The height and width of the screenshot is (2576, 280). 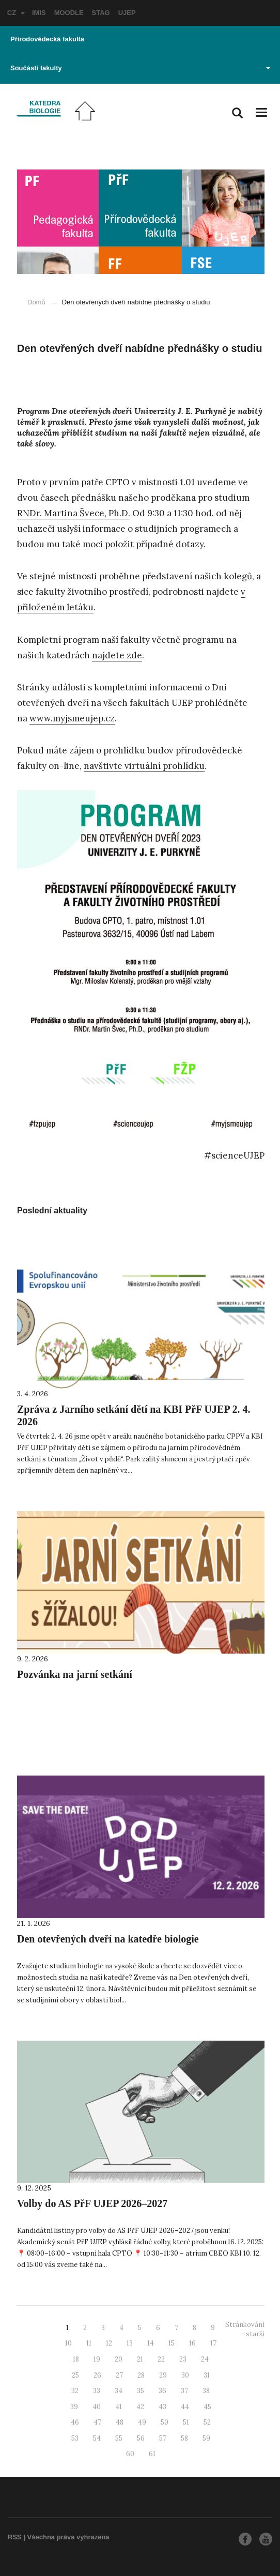 What do you see at coordinates (184, 2390) in the screenshot?
I see `37` at bounding box center [184, 2390].